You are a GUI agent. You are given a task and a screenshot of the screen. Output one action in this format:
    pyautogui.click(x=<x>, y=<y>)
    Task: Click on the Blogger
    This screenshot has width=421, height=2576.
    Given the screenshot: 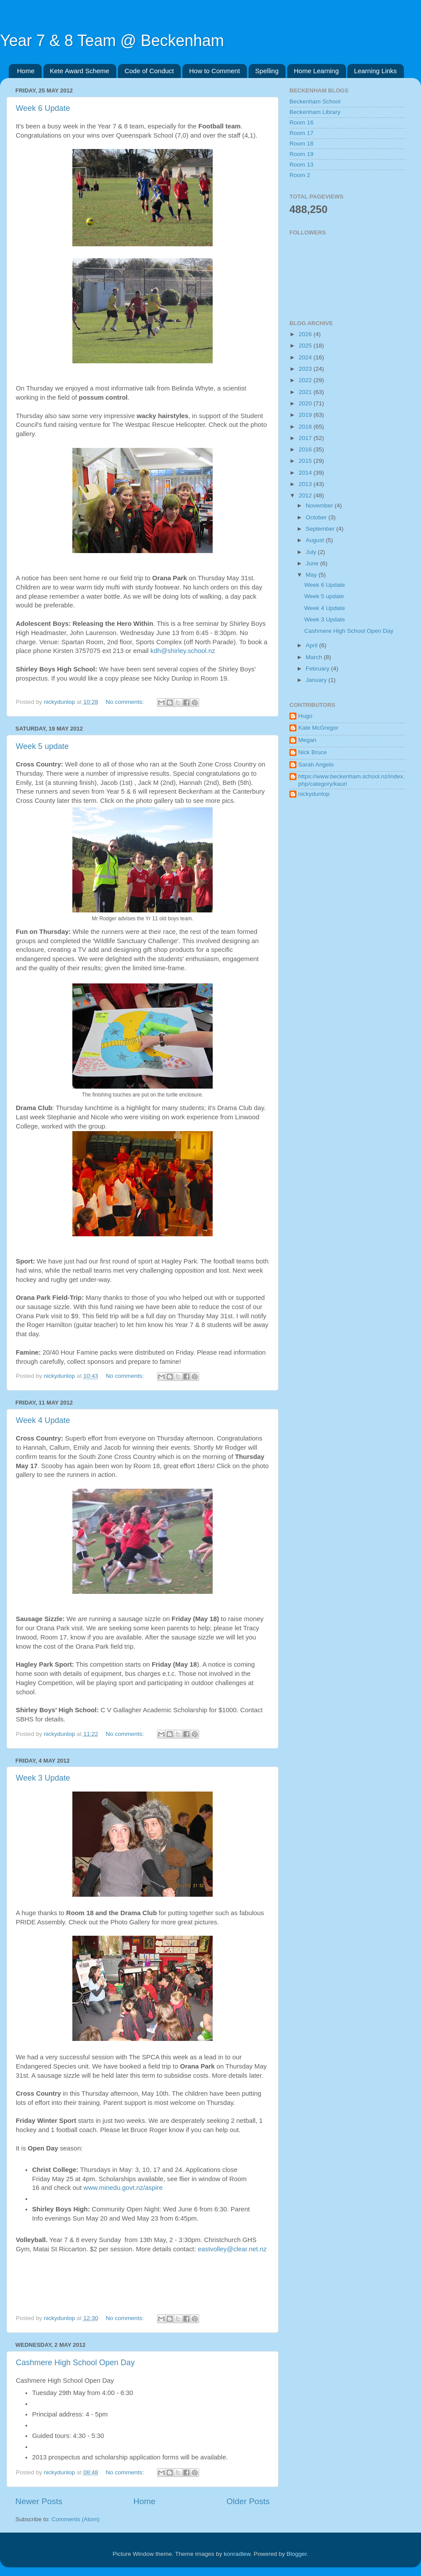 What is the action you would take?
    pyautogui.click(x=297, y=2554)
    